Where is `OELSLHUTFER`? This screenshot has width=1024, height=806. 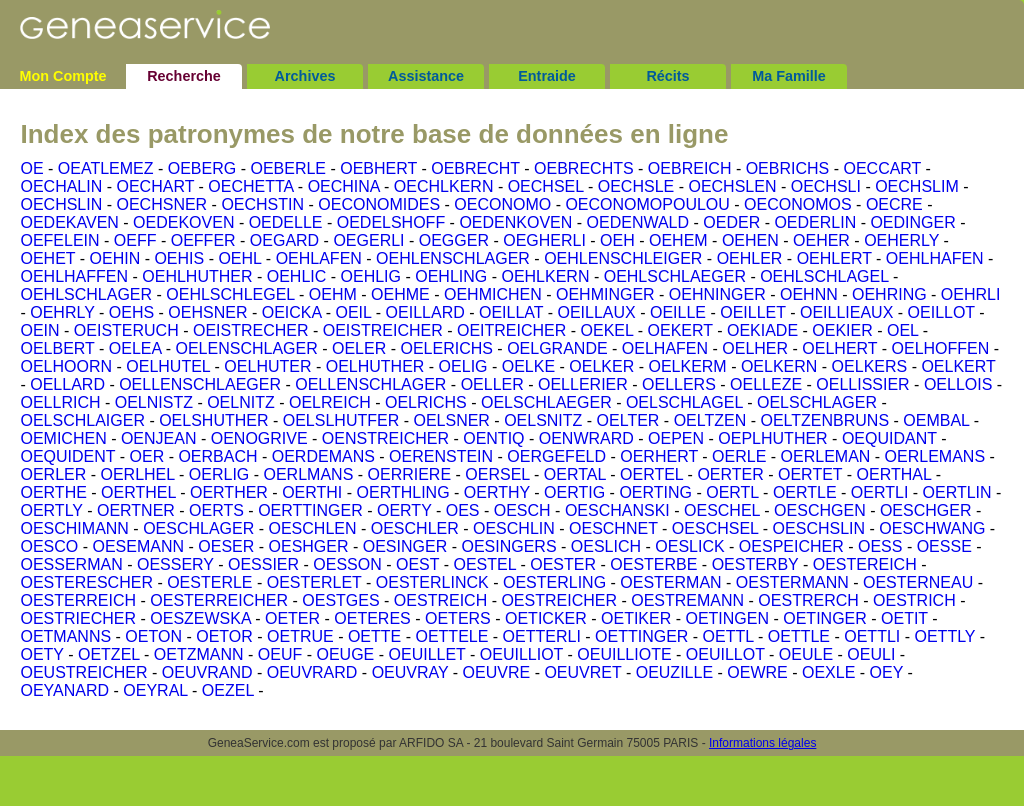
OELSLHUTFER is located at coordinates (341, 420).